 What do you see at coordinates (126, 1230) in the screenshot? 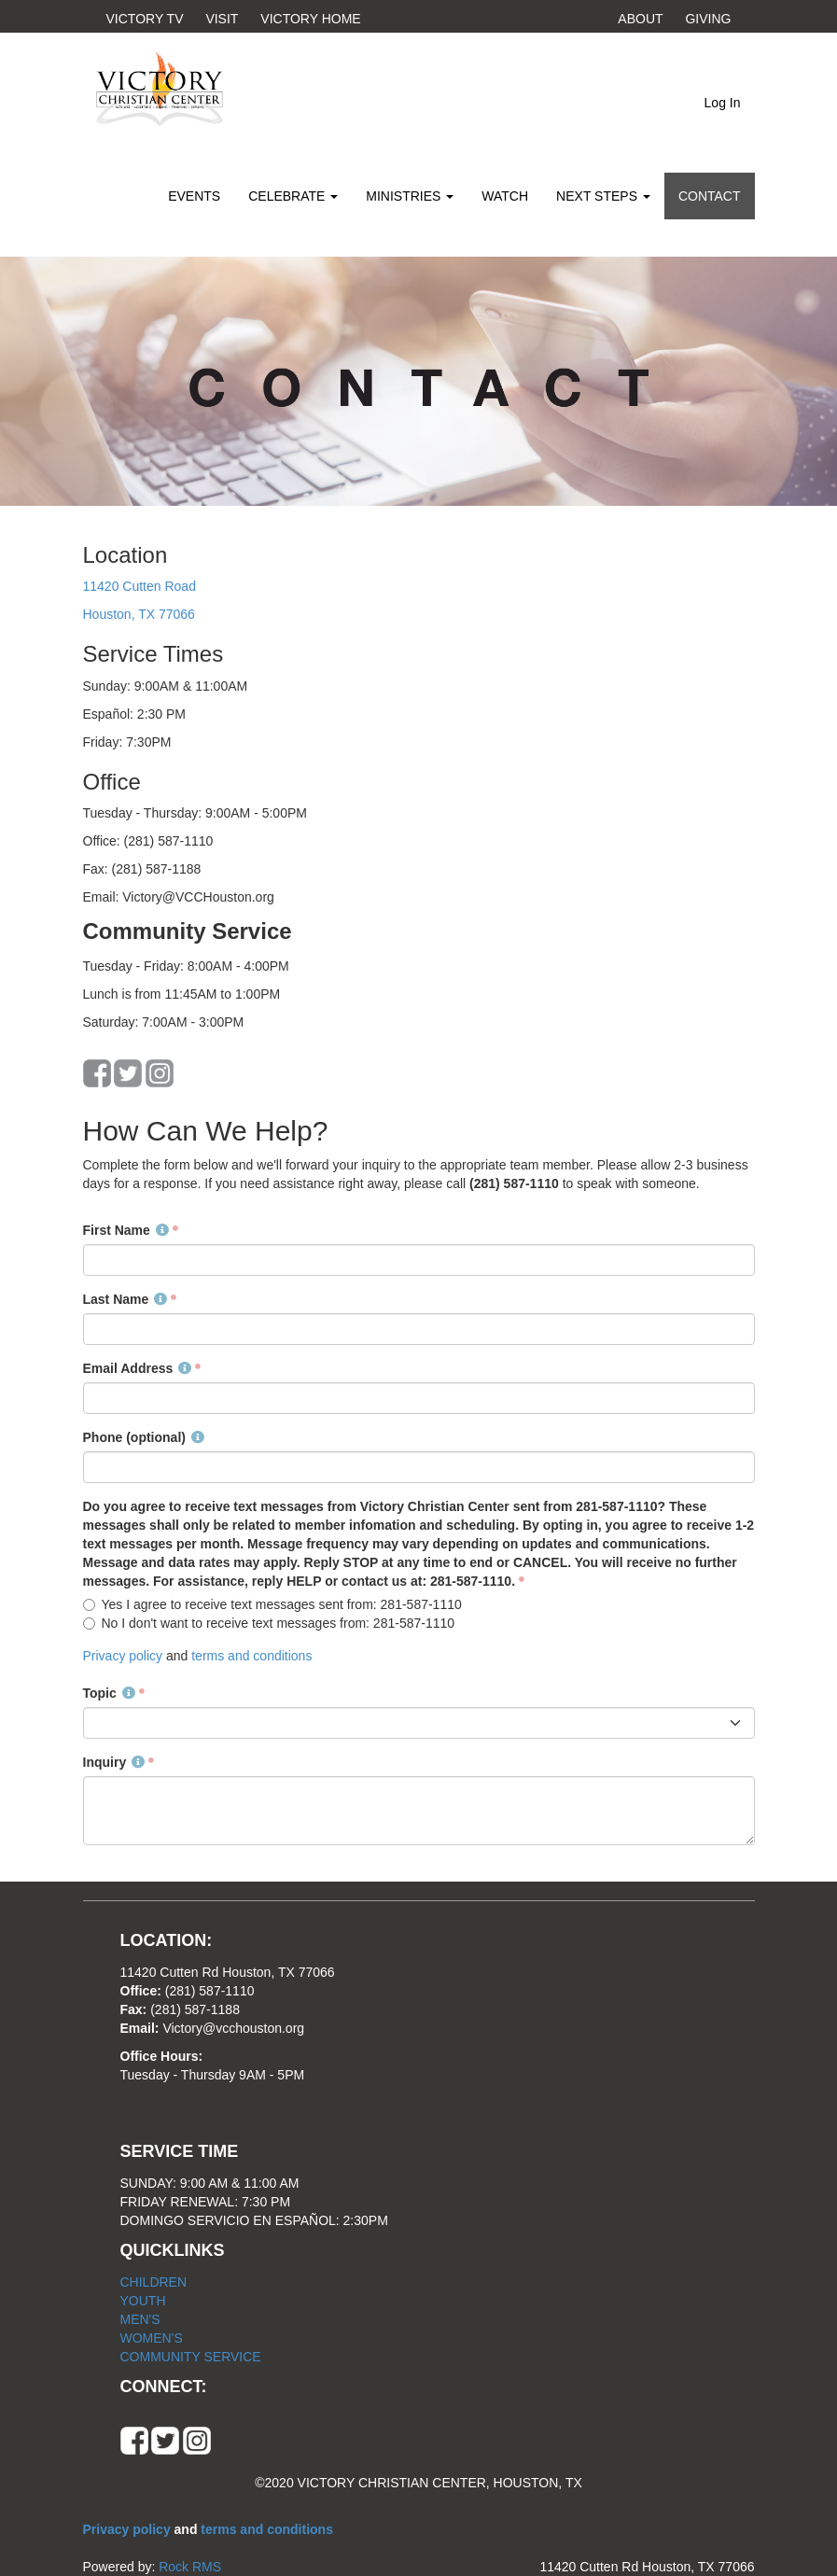
I see `First Name` at bounding box center [126, 1230].